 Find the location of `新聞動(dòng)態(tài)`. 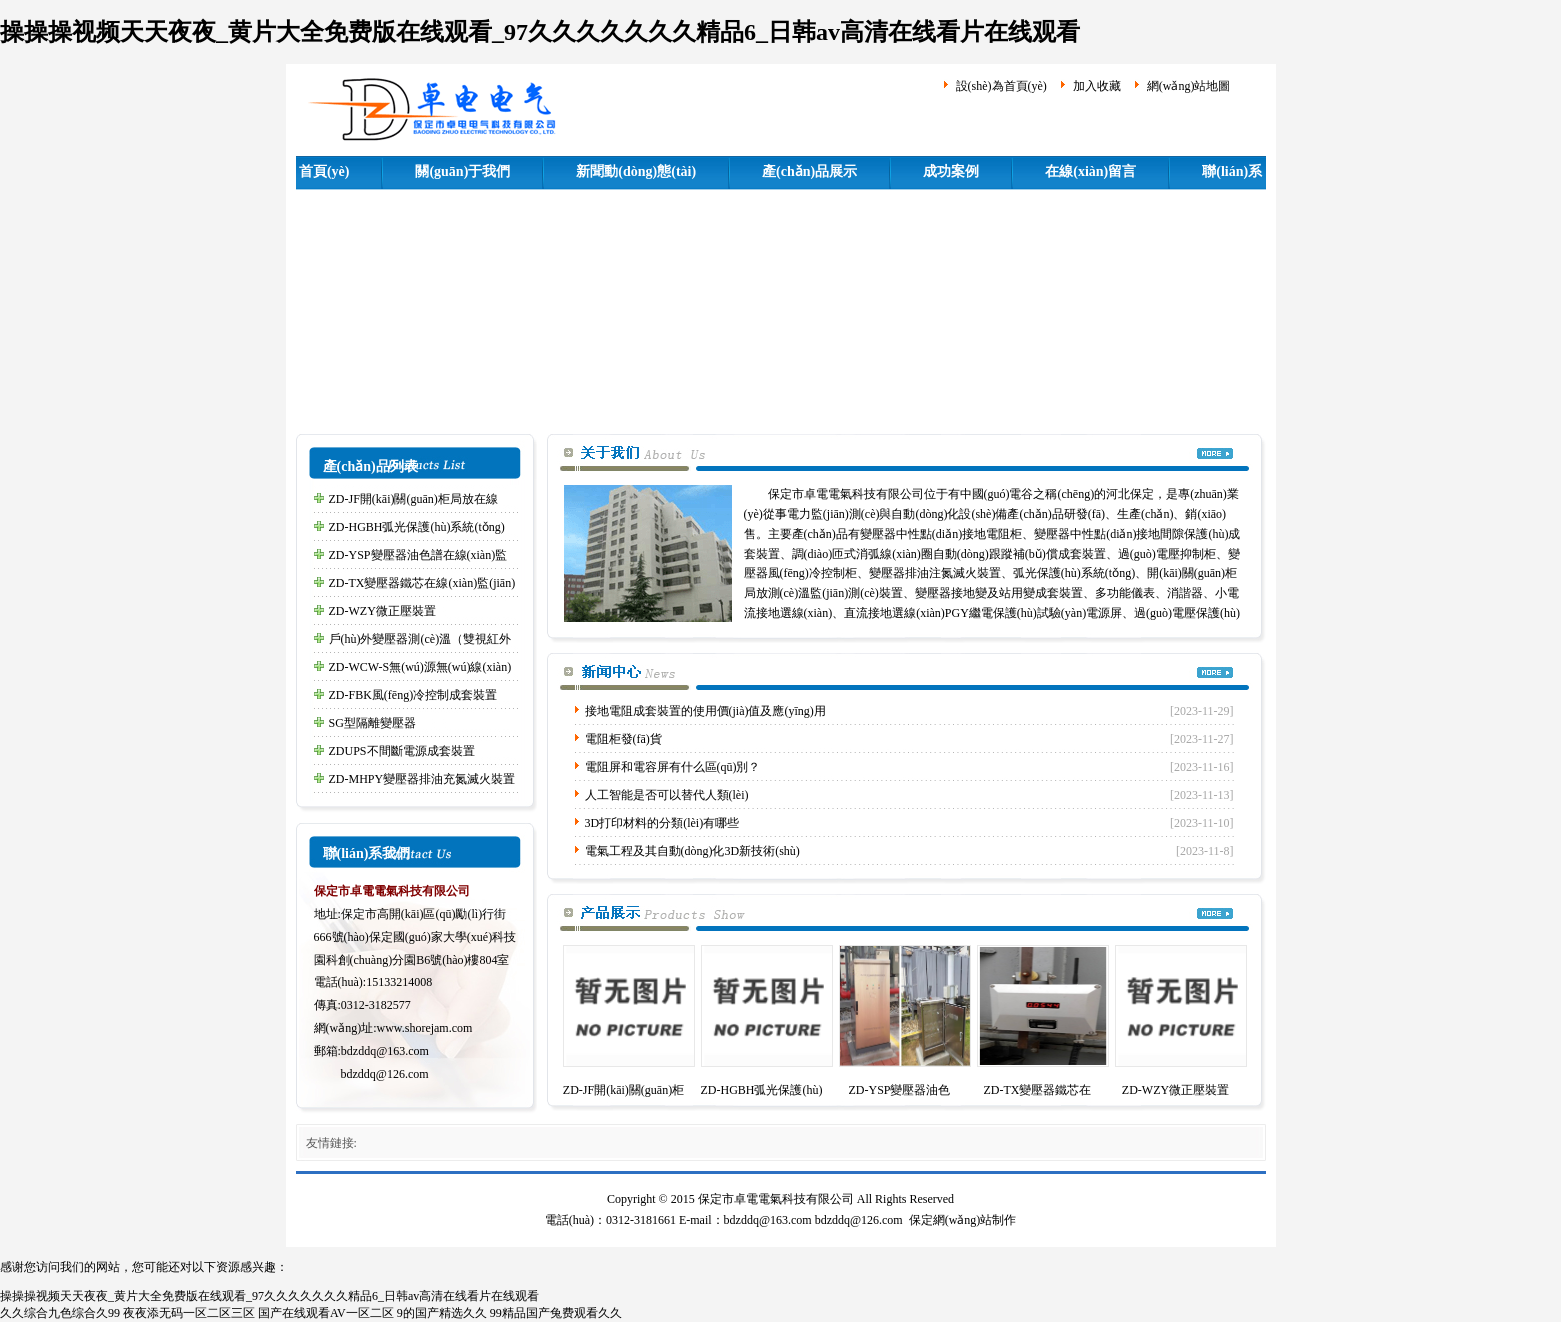

新聞動(dòng)態(tài) is located at coordinates (636, 171).